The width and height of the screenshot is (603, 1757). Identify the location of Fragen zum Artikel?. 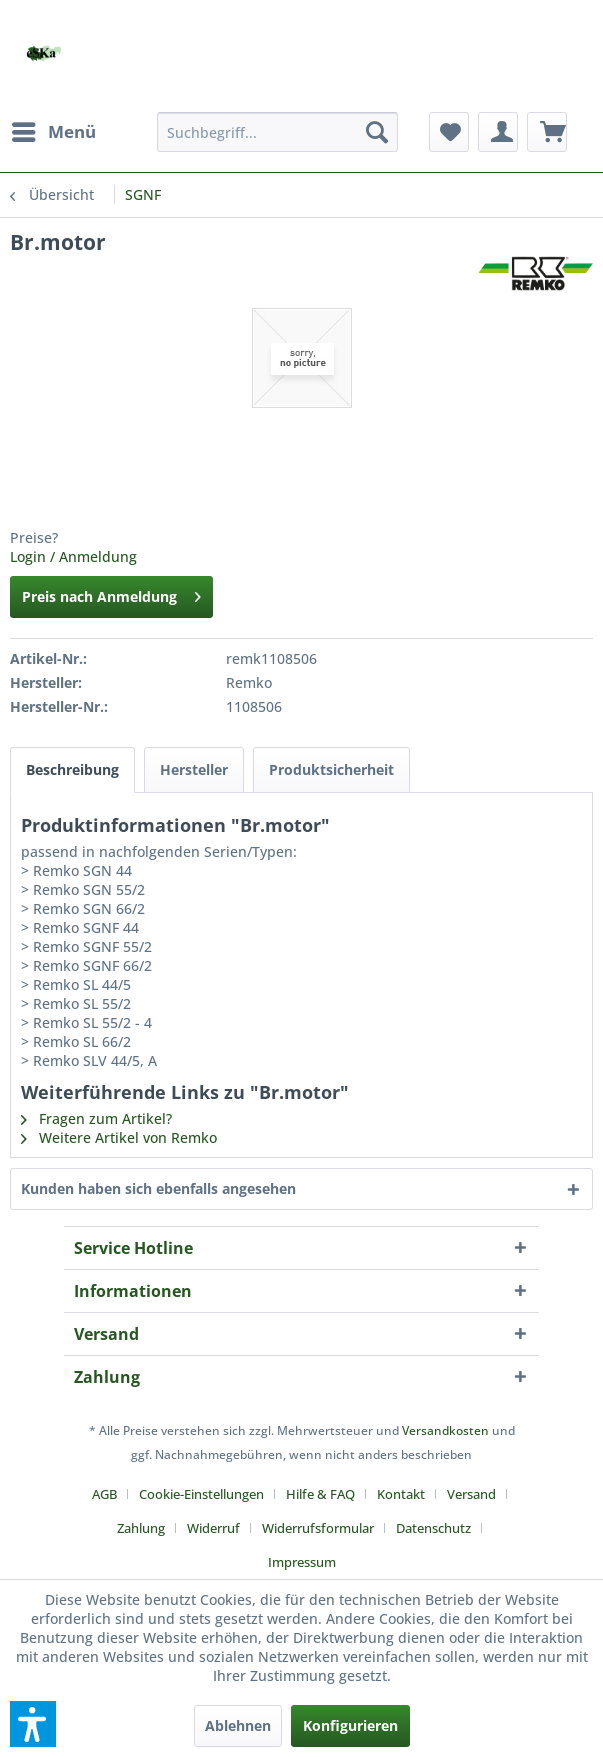
(96, 1118).